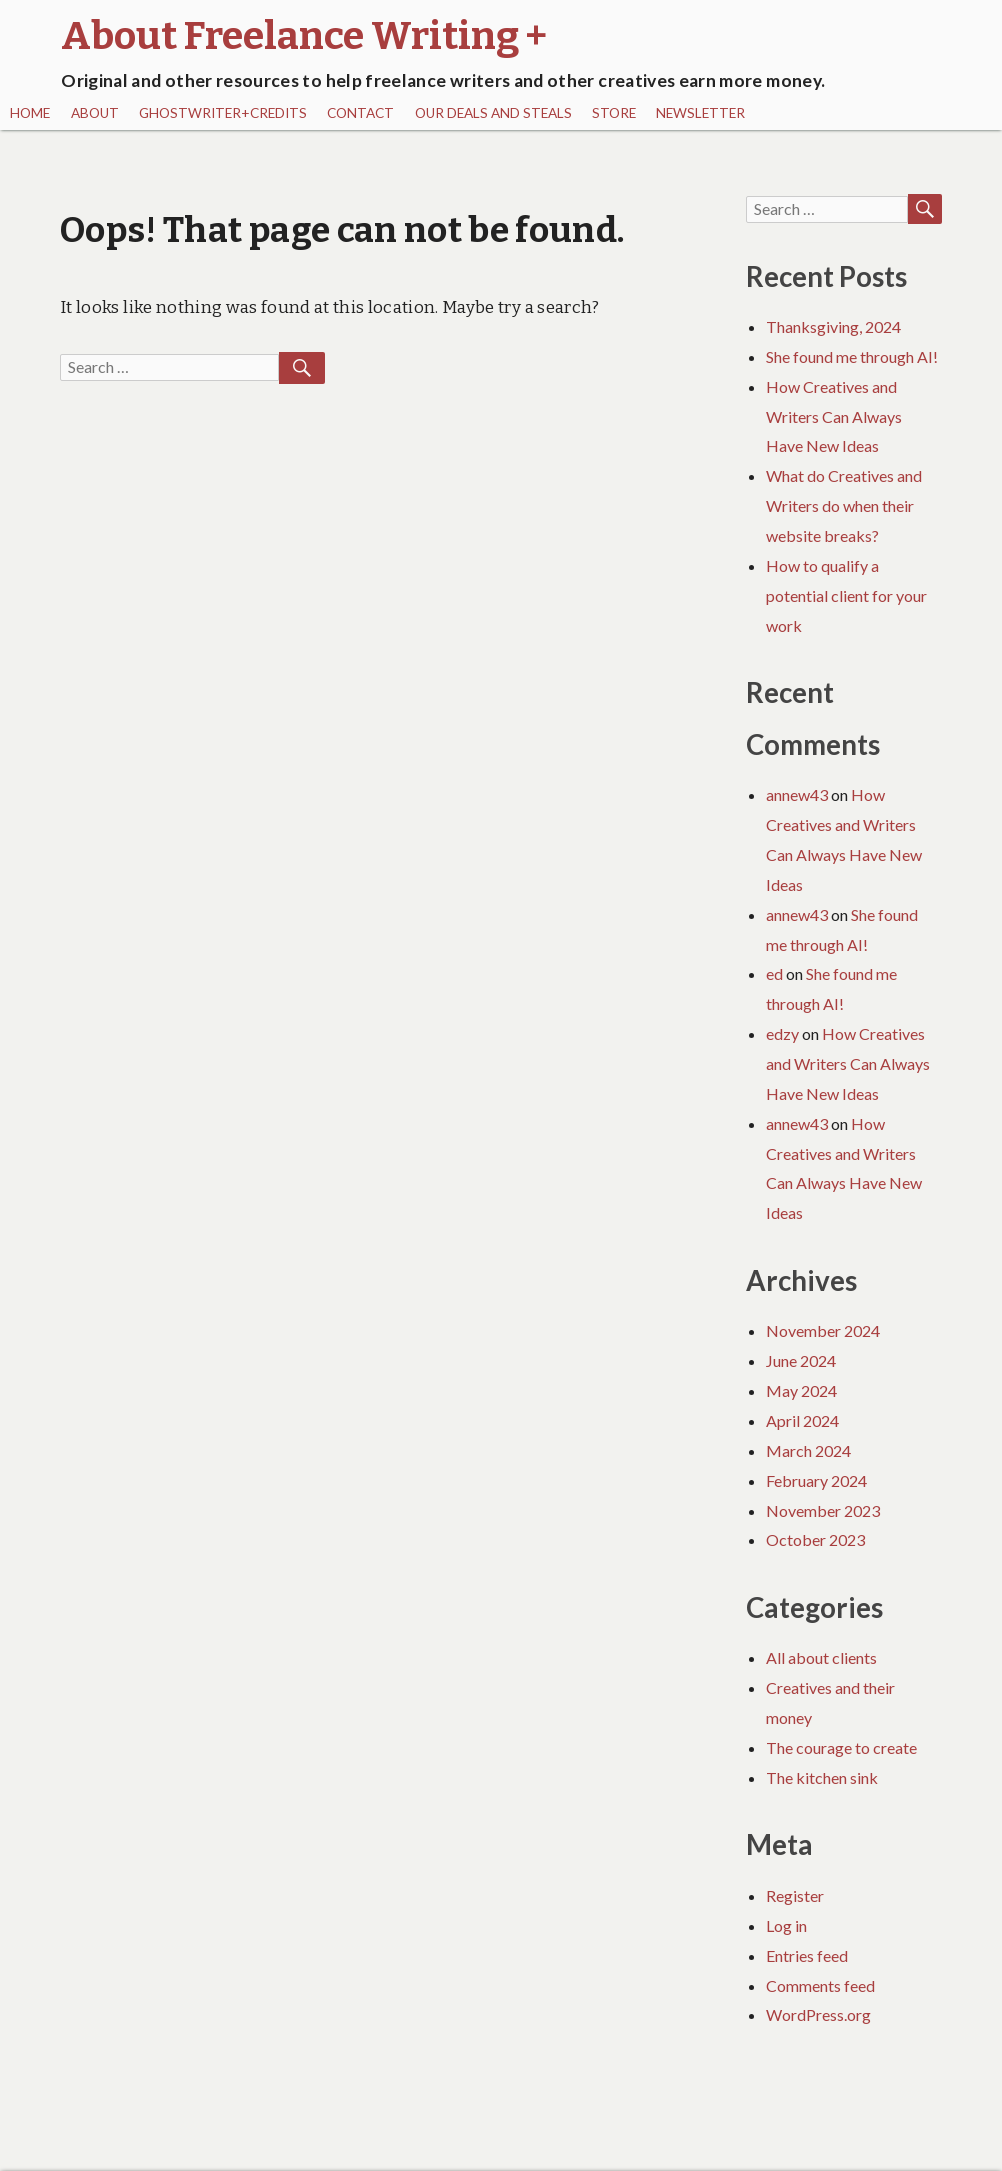 The image size is (1002, 2171). I want to click on Our Deals and Steals, so click(493, 113).